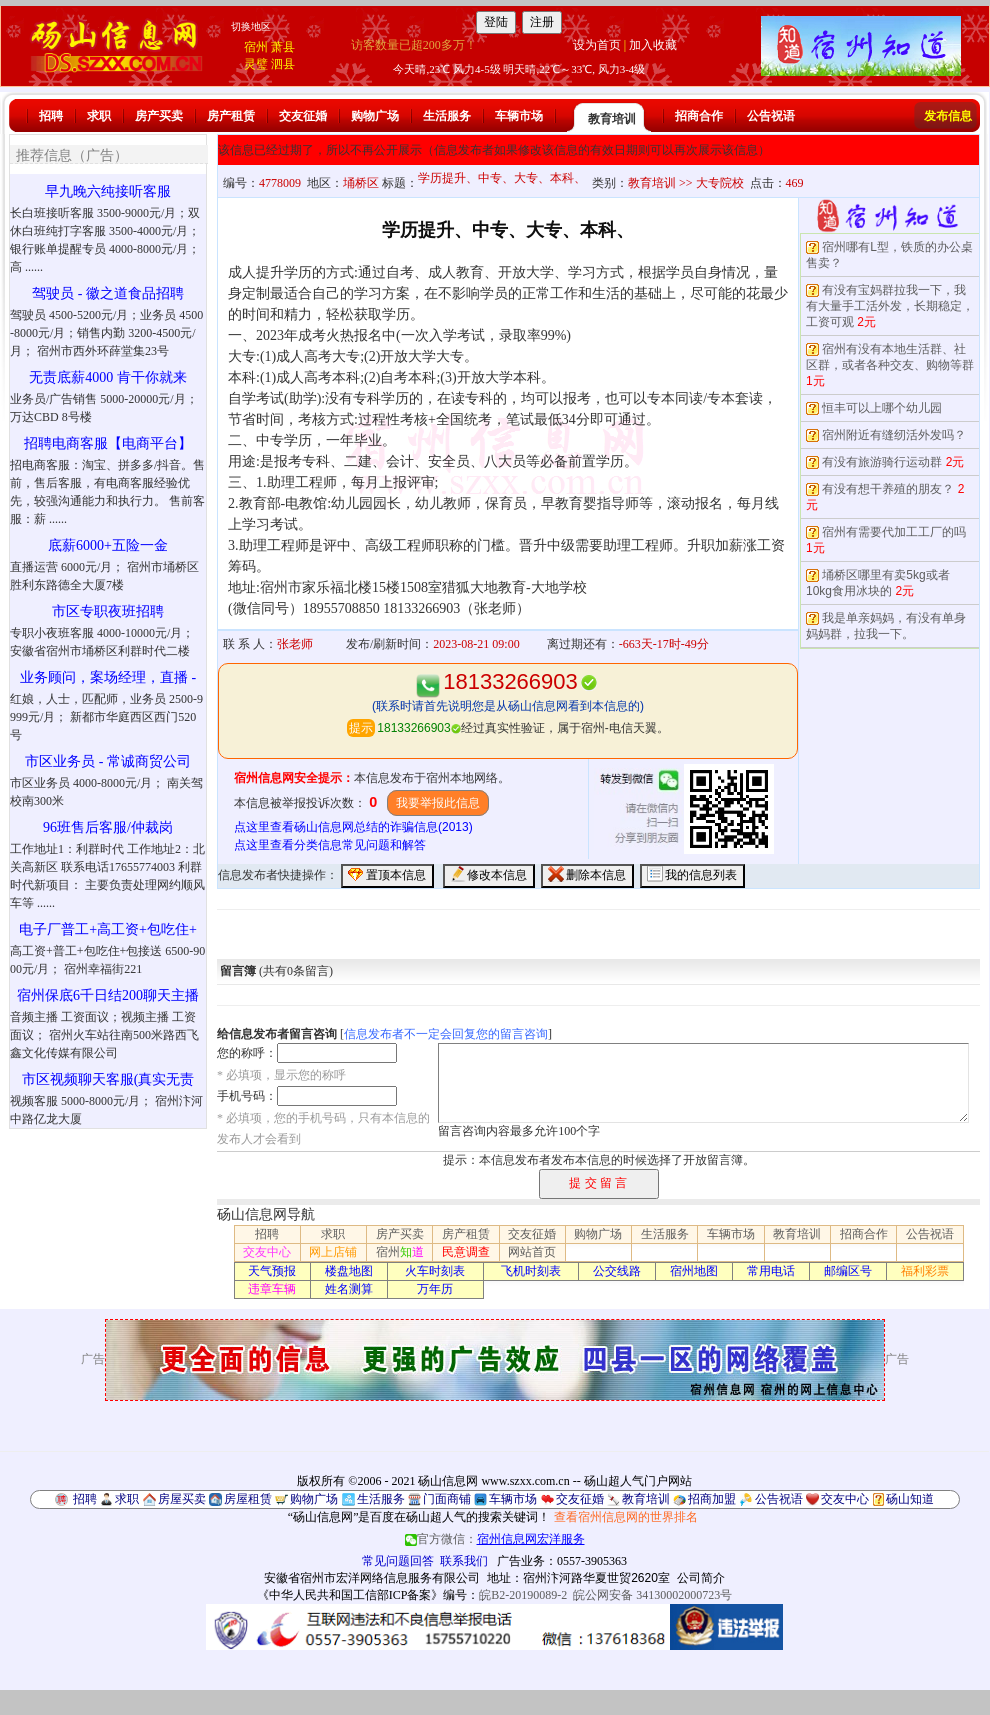  What do you see at coordinates (532, 1252) in the screenshot?
I see `网站首页` at bounding box center [532, 1252].